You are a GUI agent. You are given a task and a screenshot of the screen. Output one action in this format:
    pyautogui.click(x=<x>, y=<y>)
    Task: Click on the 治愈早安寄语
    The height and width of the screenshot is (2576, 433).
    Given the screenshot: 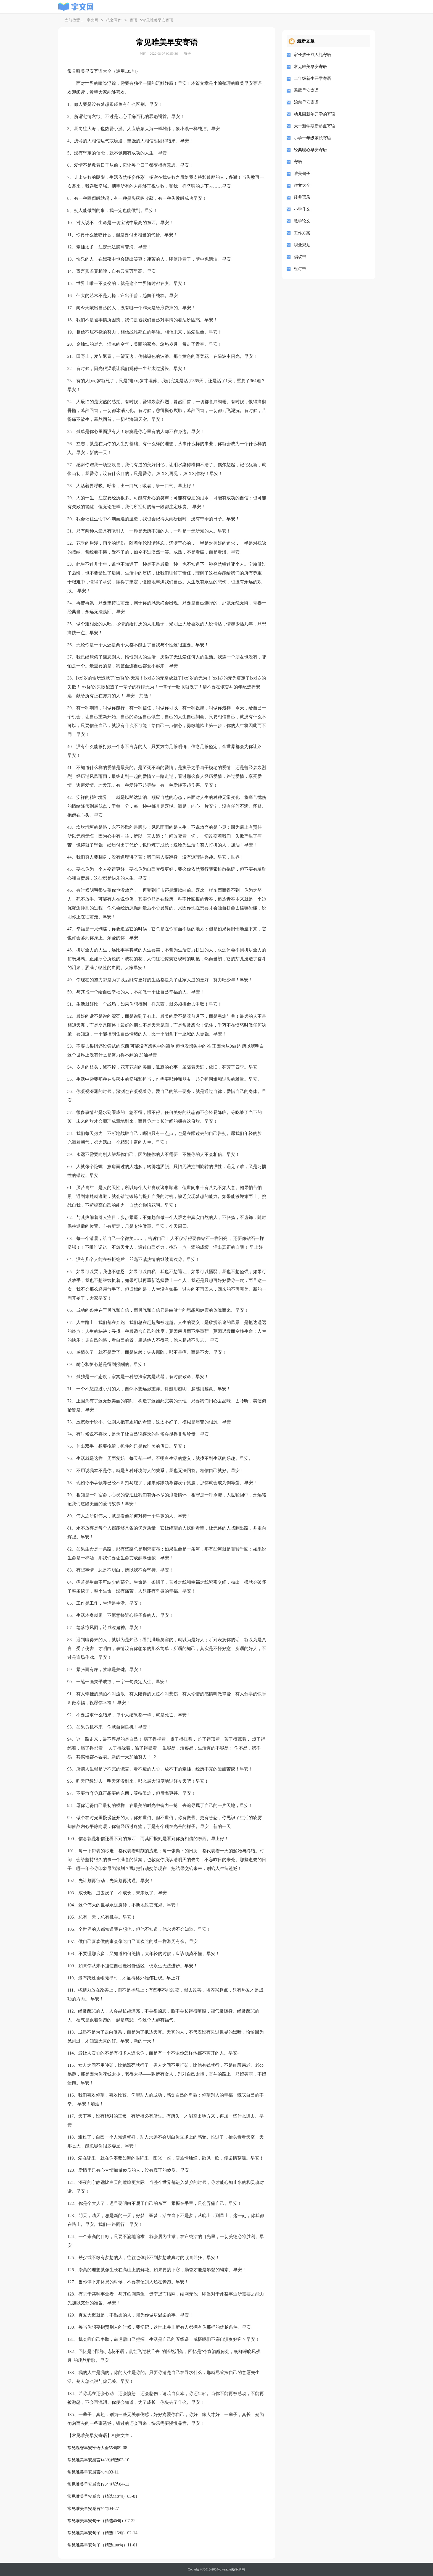 What is the action you would take?
    pyautogui.click(x=306, y=102)
    